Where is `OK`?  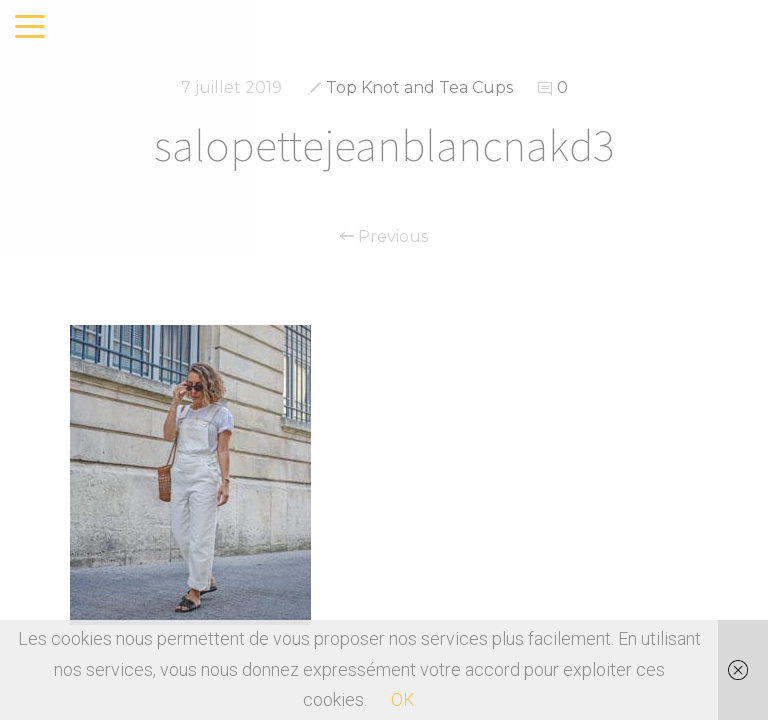 OK is located at coordinates (403, 699).